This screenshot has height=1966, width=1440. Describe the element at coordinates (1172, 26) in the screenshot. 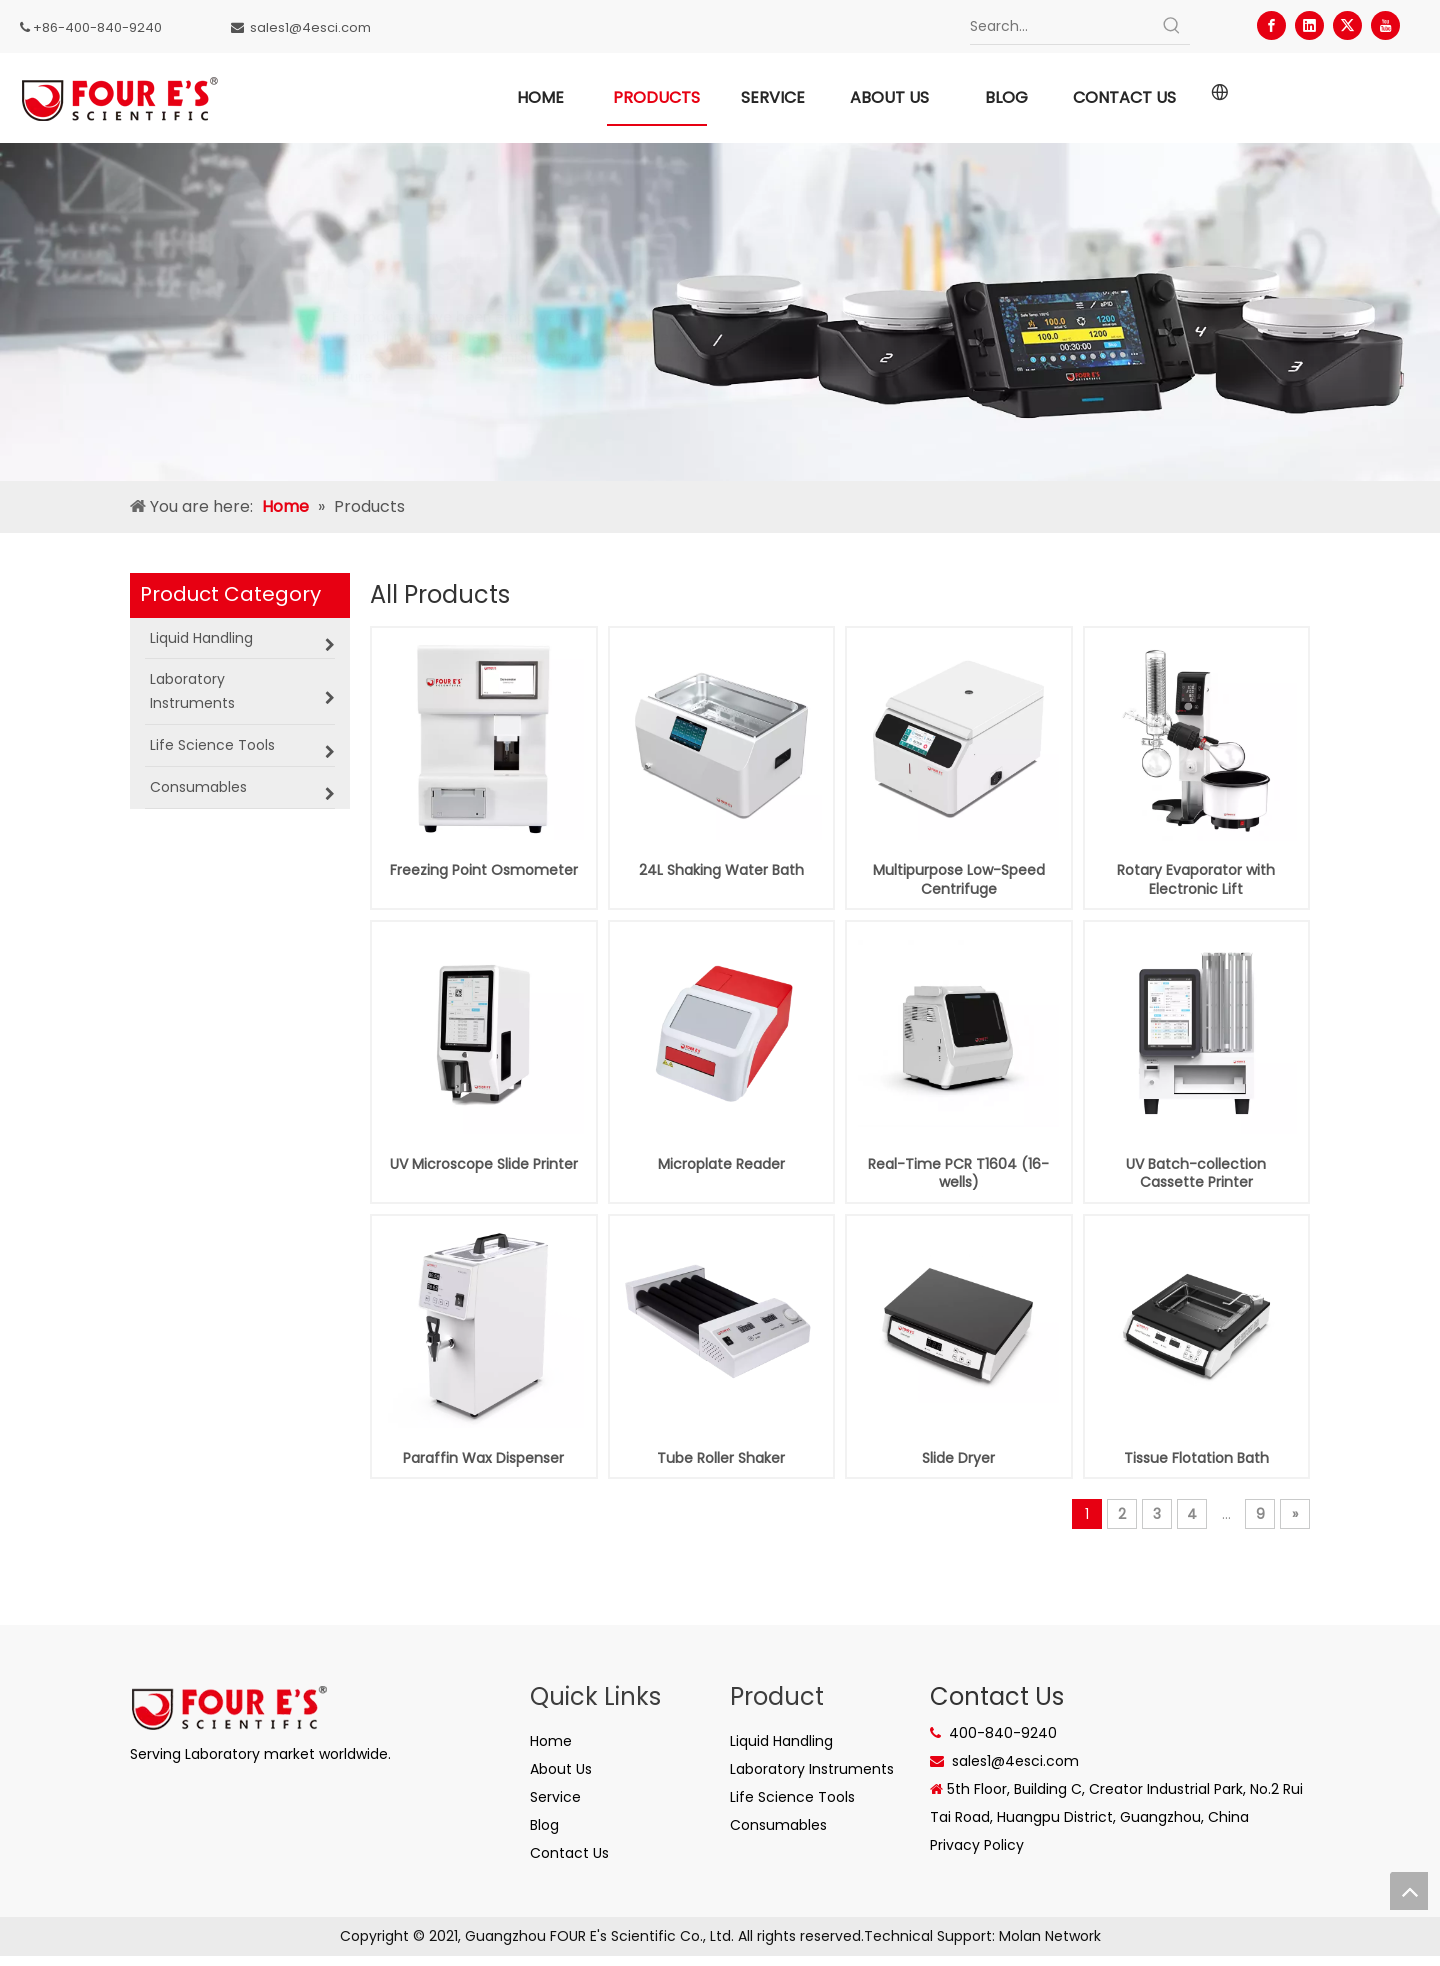

I see `[Hot Keywords:]` at that location.